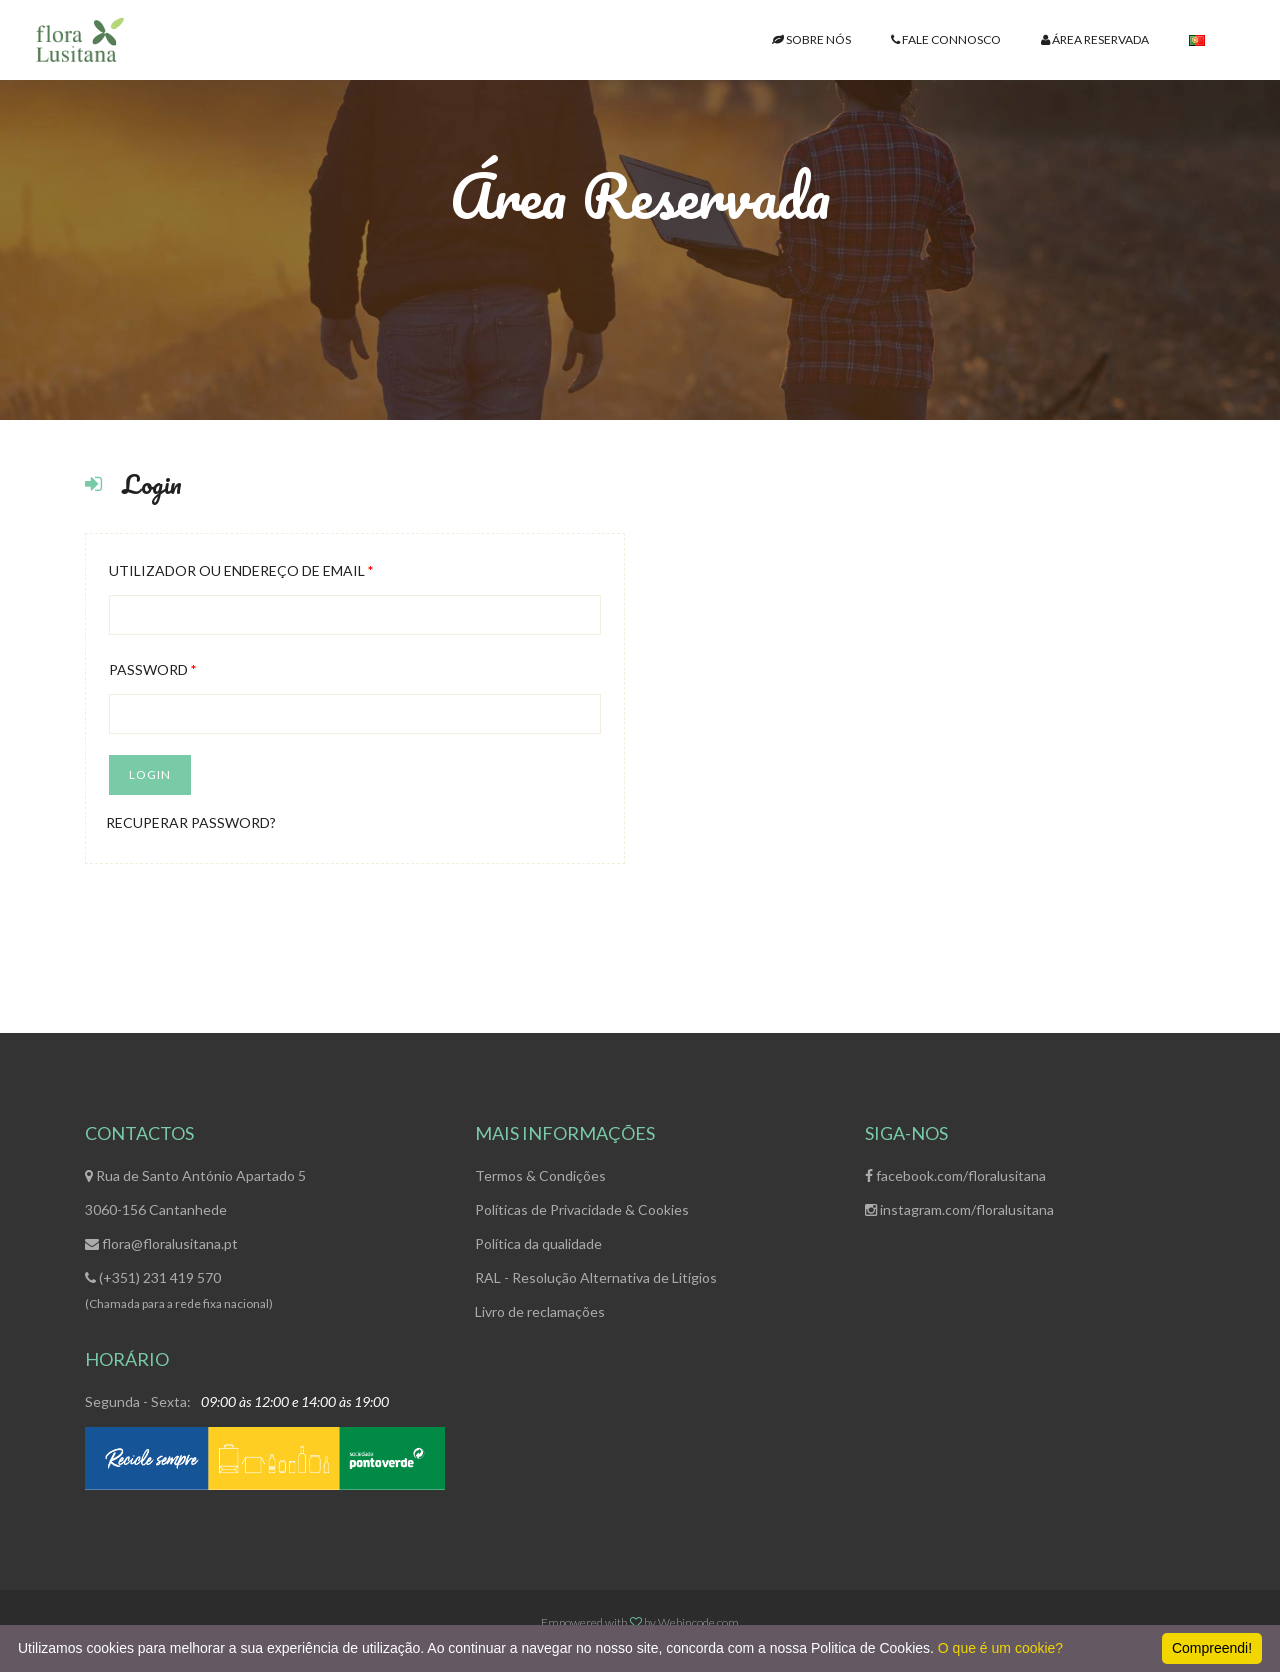  What do you see at coordinates (946, 39) in the screenshot?
I see `FALE CONNOSCO` at bounding box center [946, 39].